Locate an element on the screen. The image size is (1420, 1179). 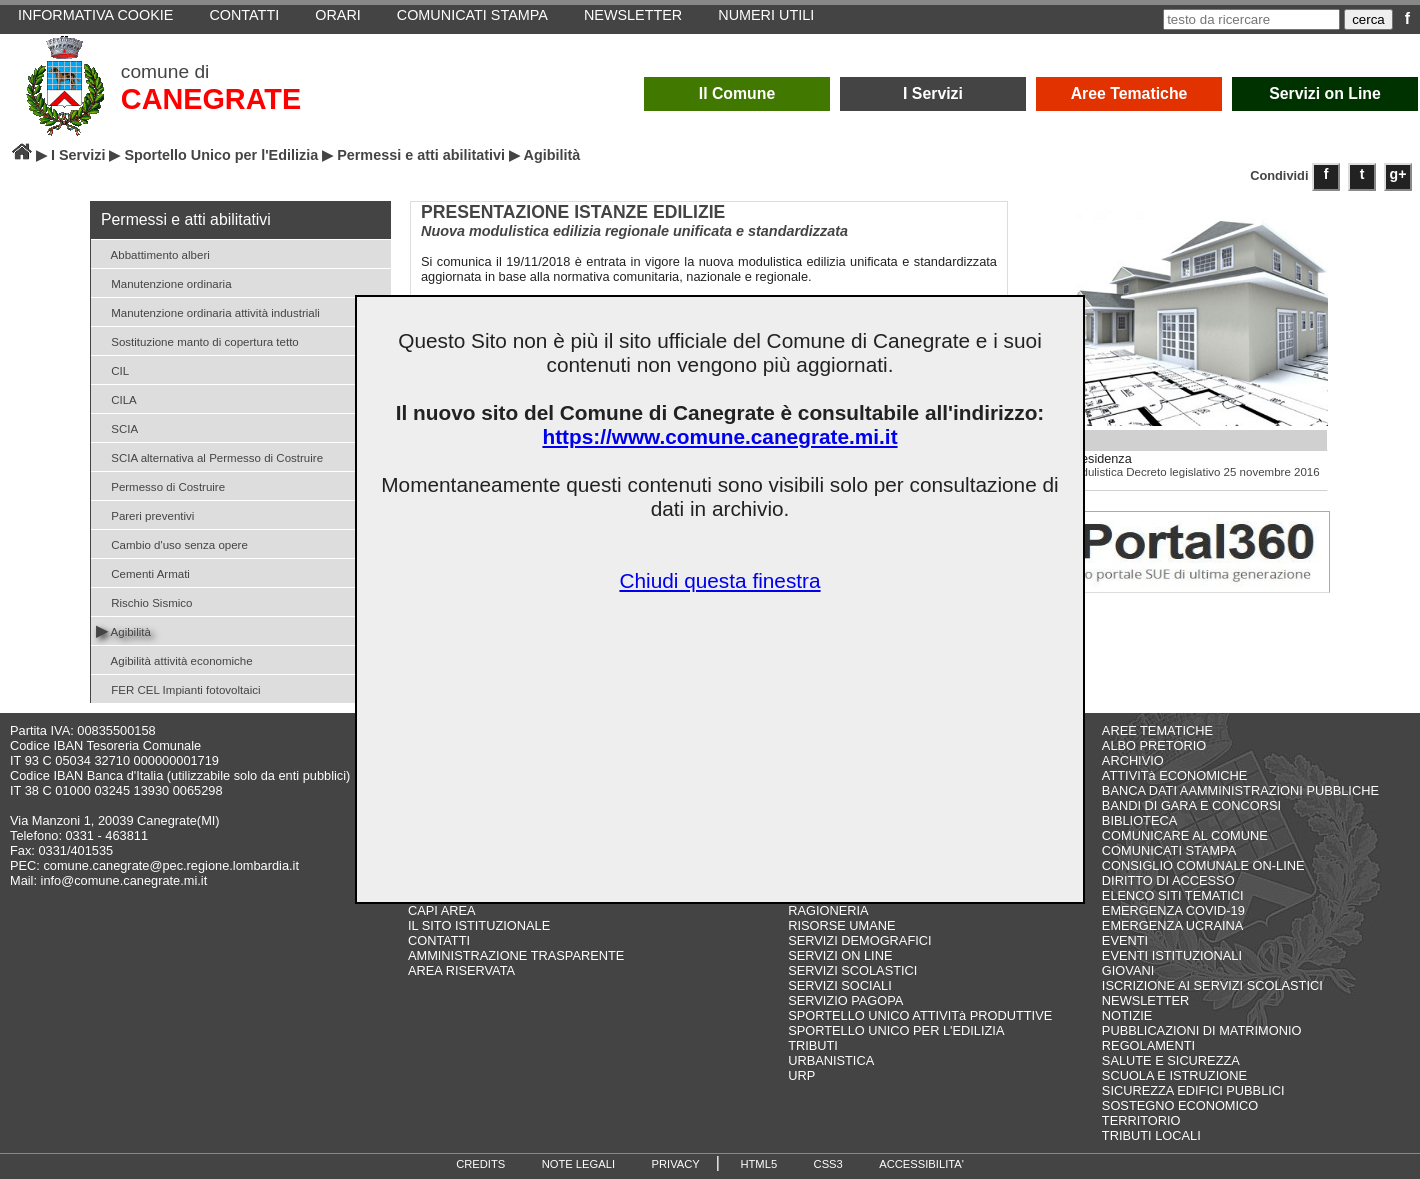
REGOLAMENTI is located at coordinates (1148, 1045).